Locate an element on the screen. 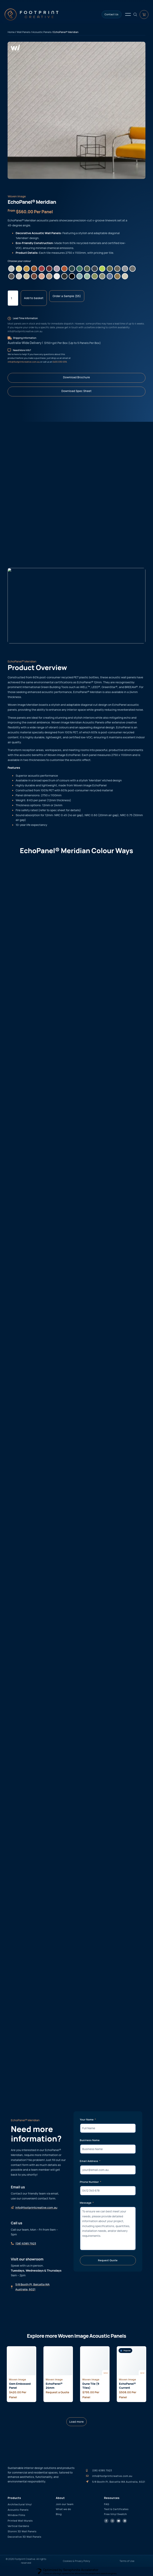 The height and width of the screenshot is (2576, 153). Stonini 3D Wall Panels is located at coordinates (22, 2531).